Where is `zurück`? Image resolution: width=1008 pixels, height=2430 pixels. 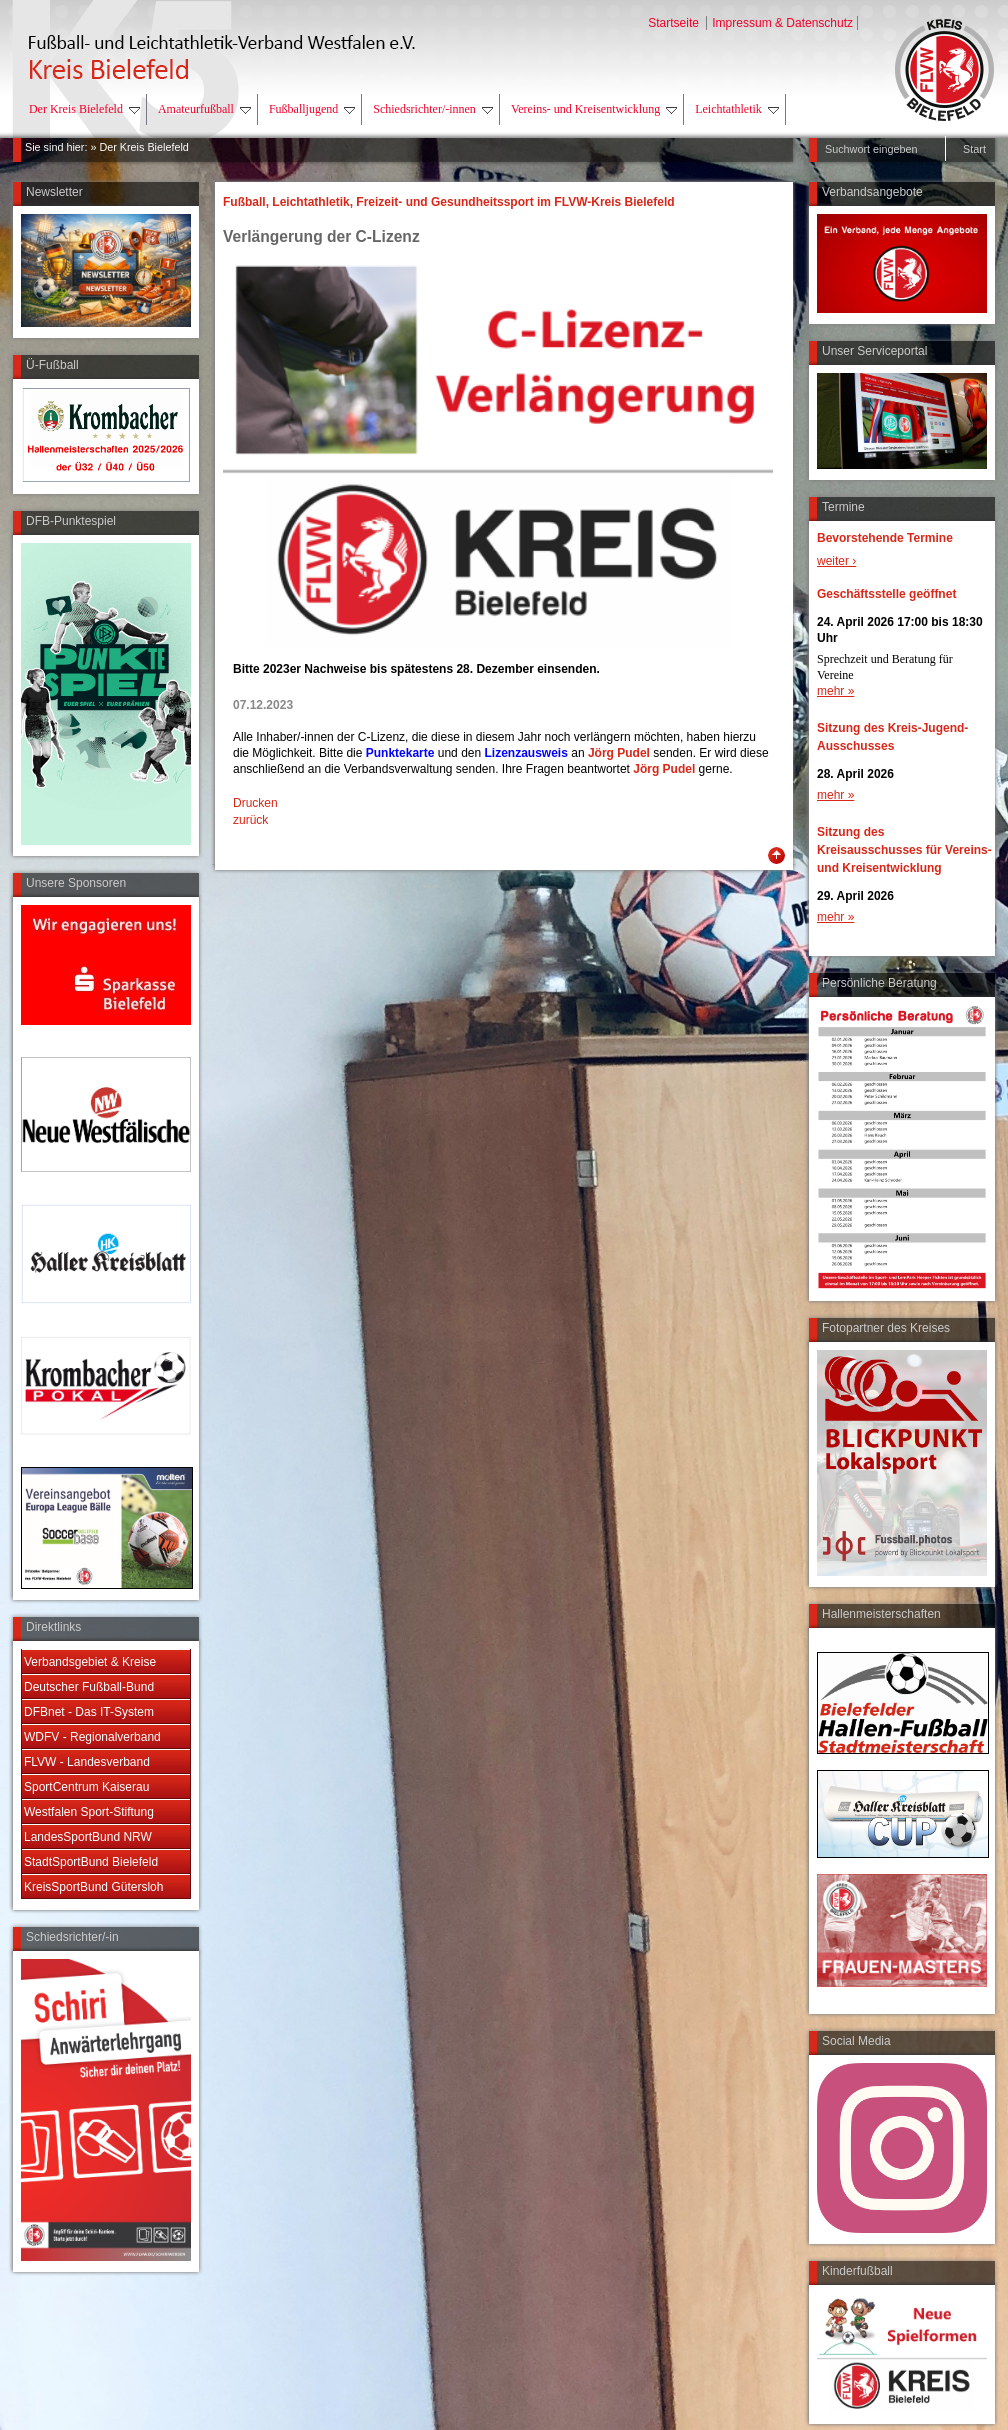 zurück is located at coordinates (250, 820).